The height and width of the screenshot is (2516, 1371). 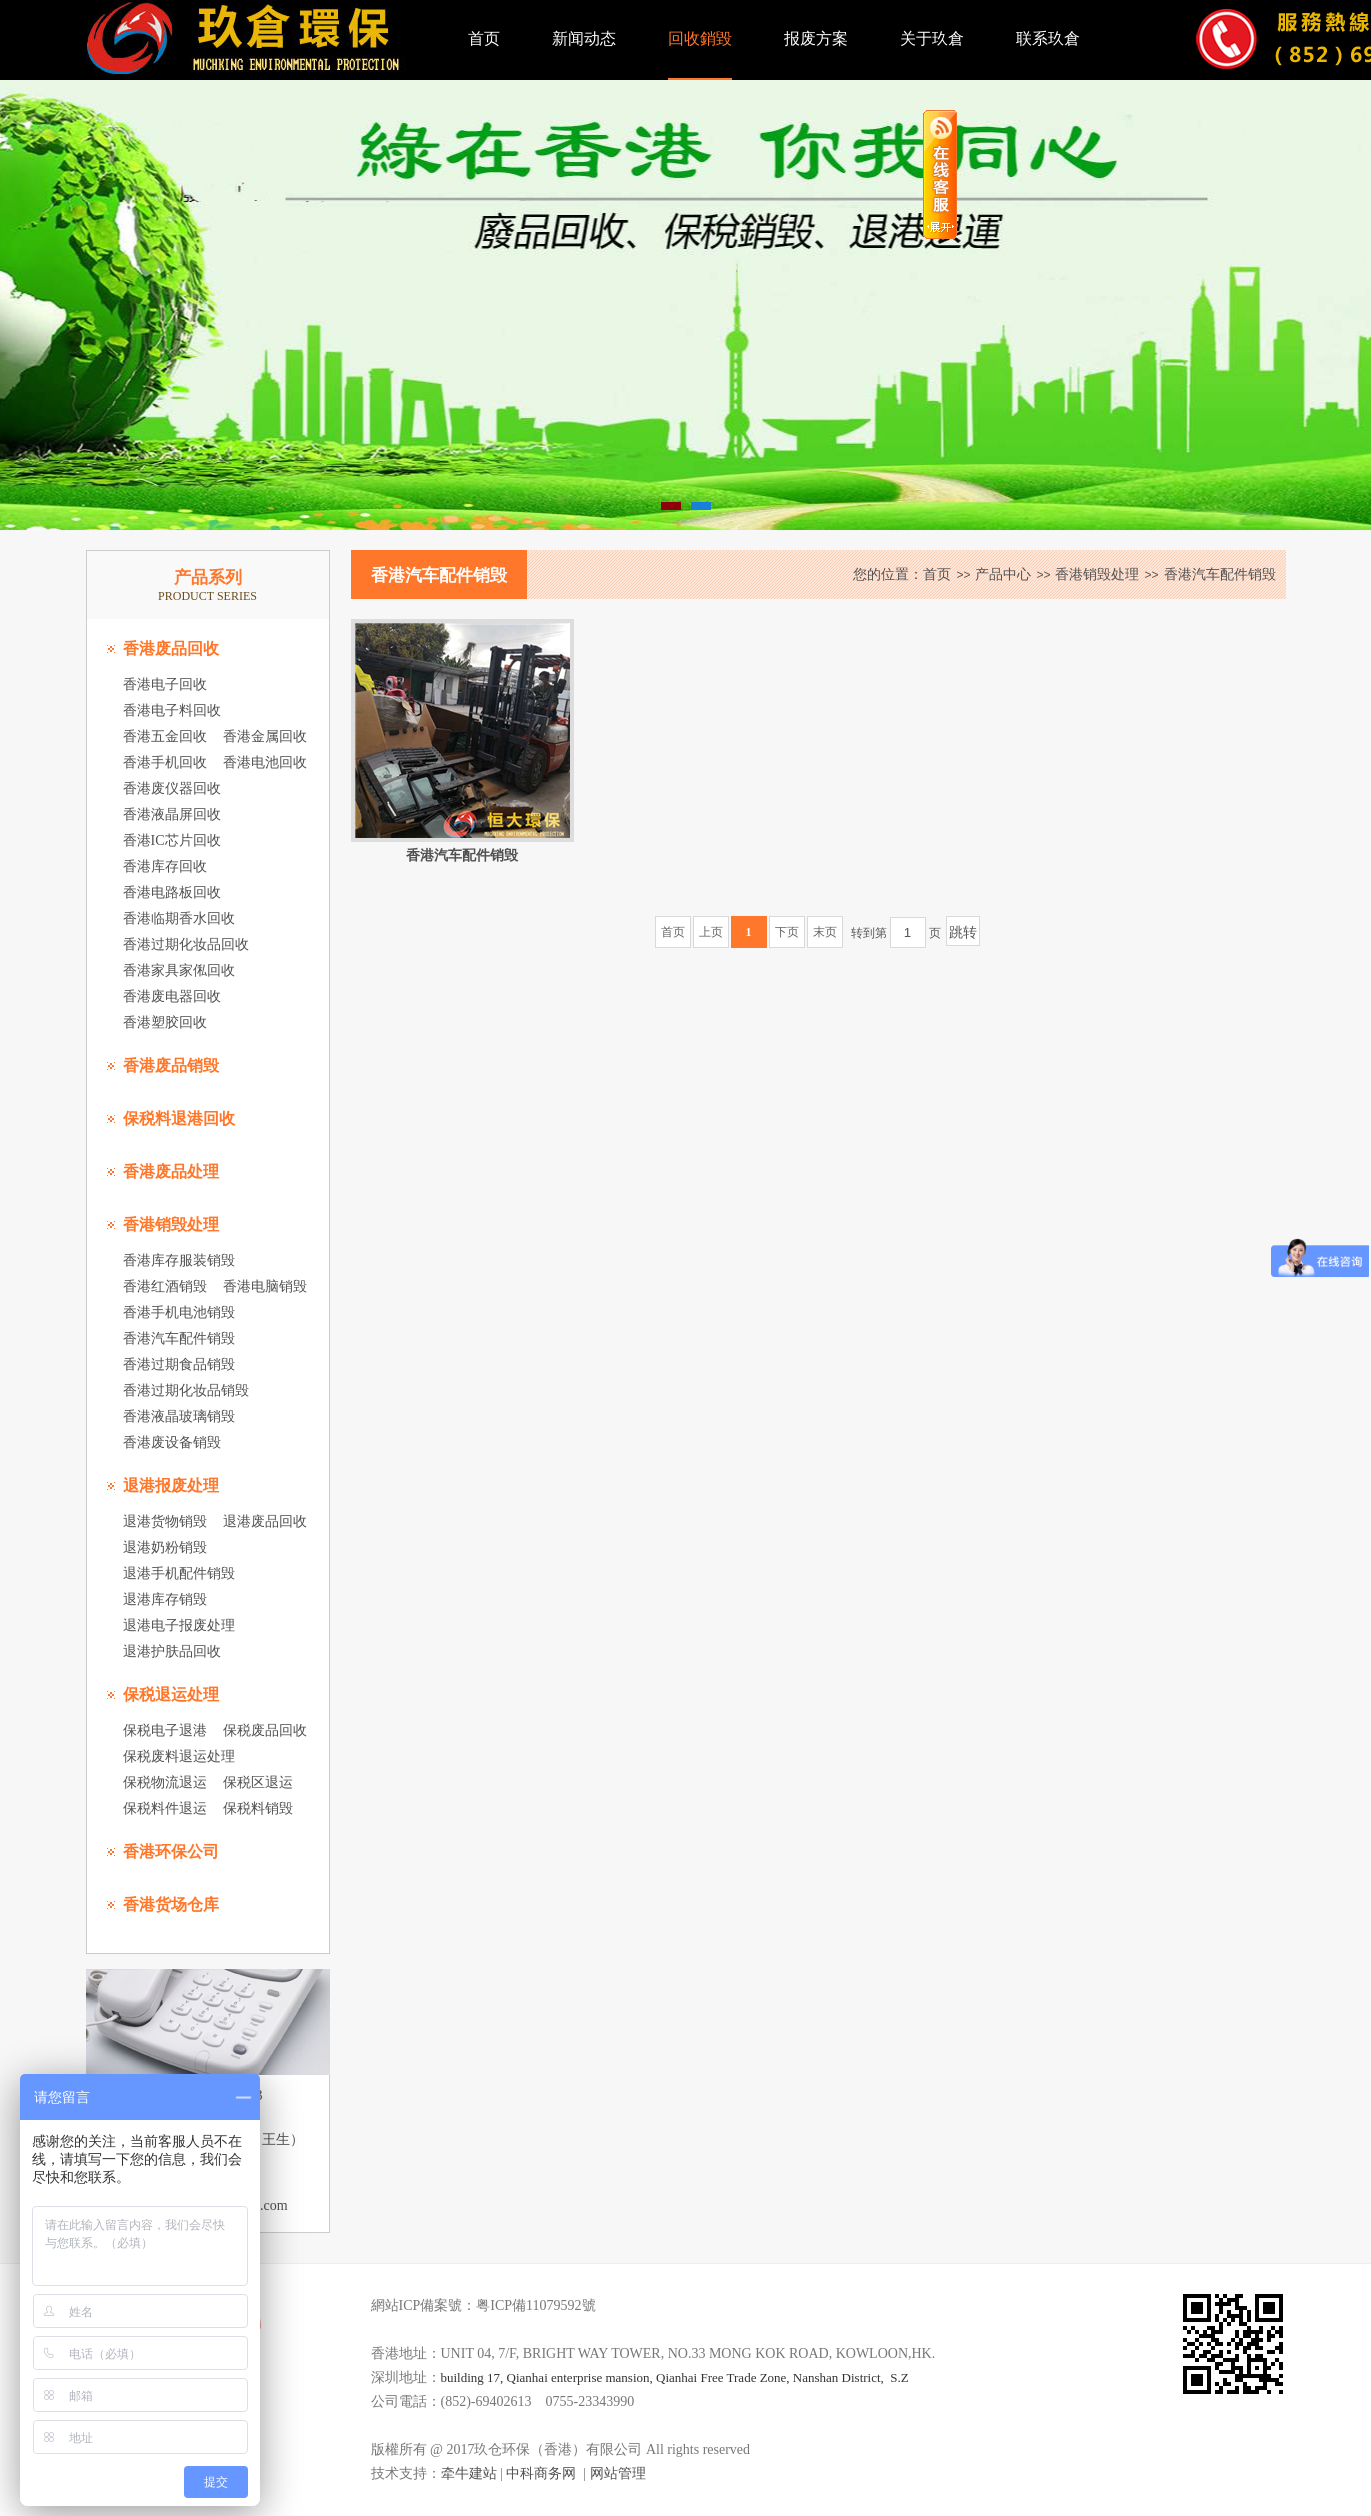 I want to click on 保税料销毁, so click(x=258, y=1808).